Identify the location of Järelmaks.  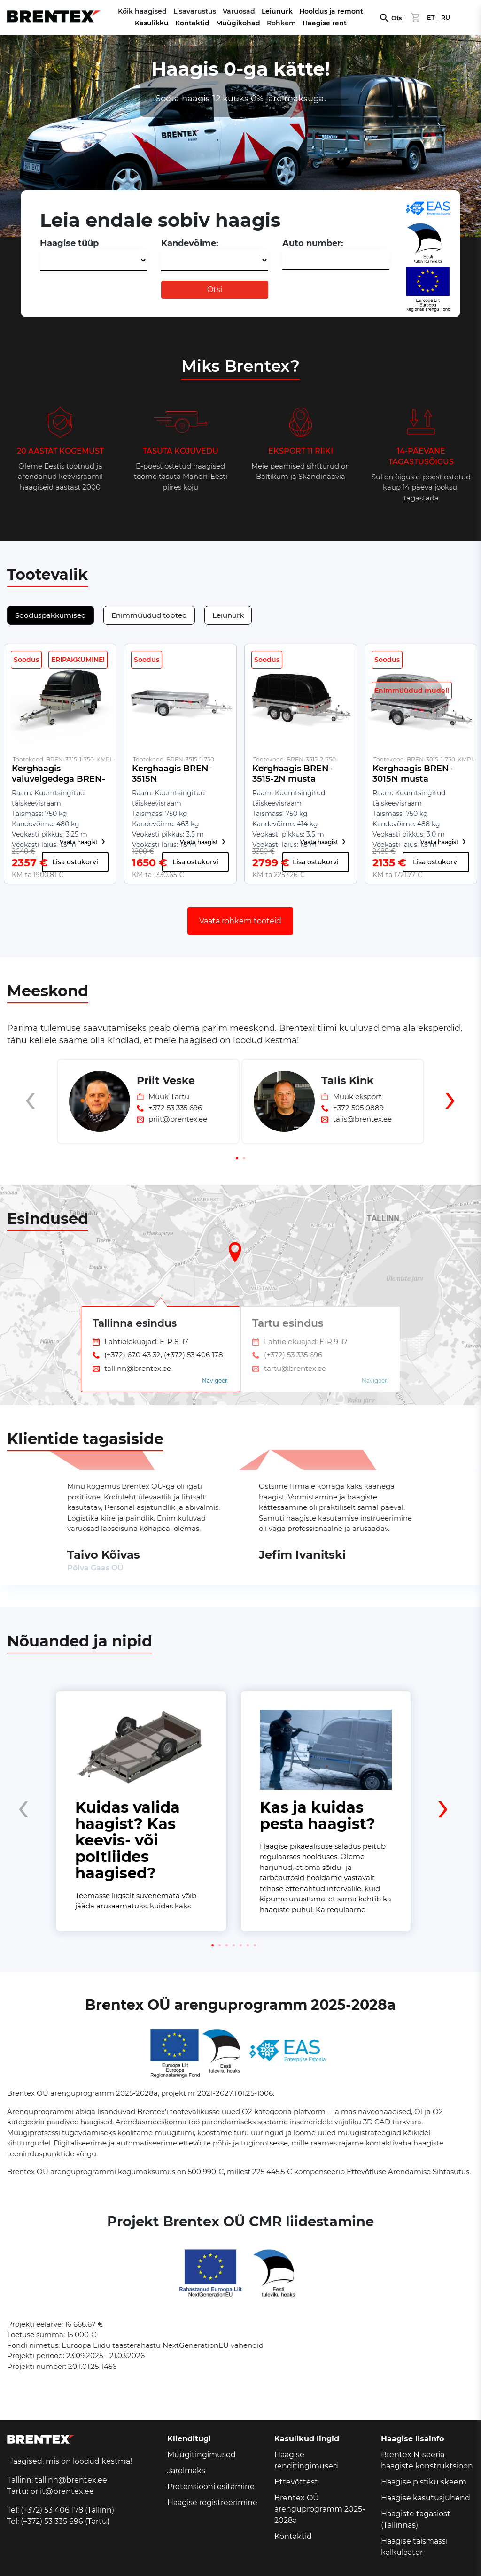
(186, 2470).